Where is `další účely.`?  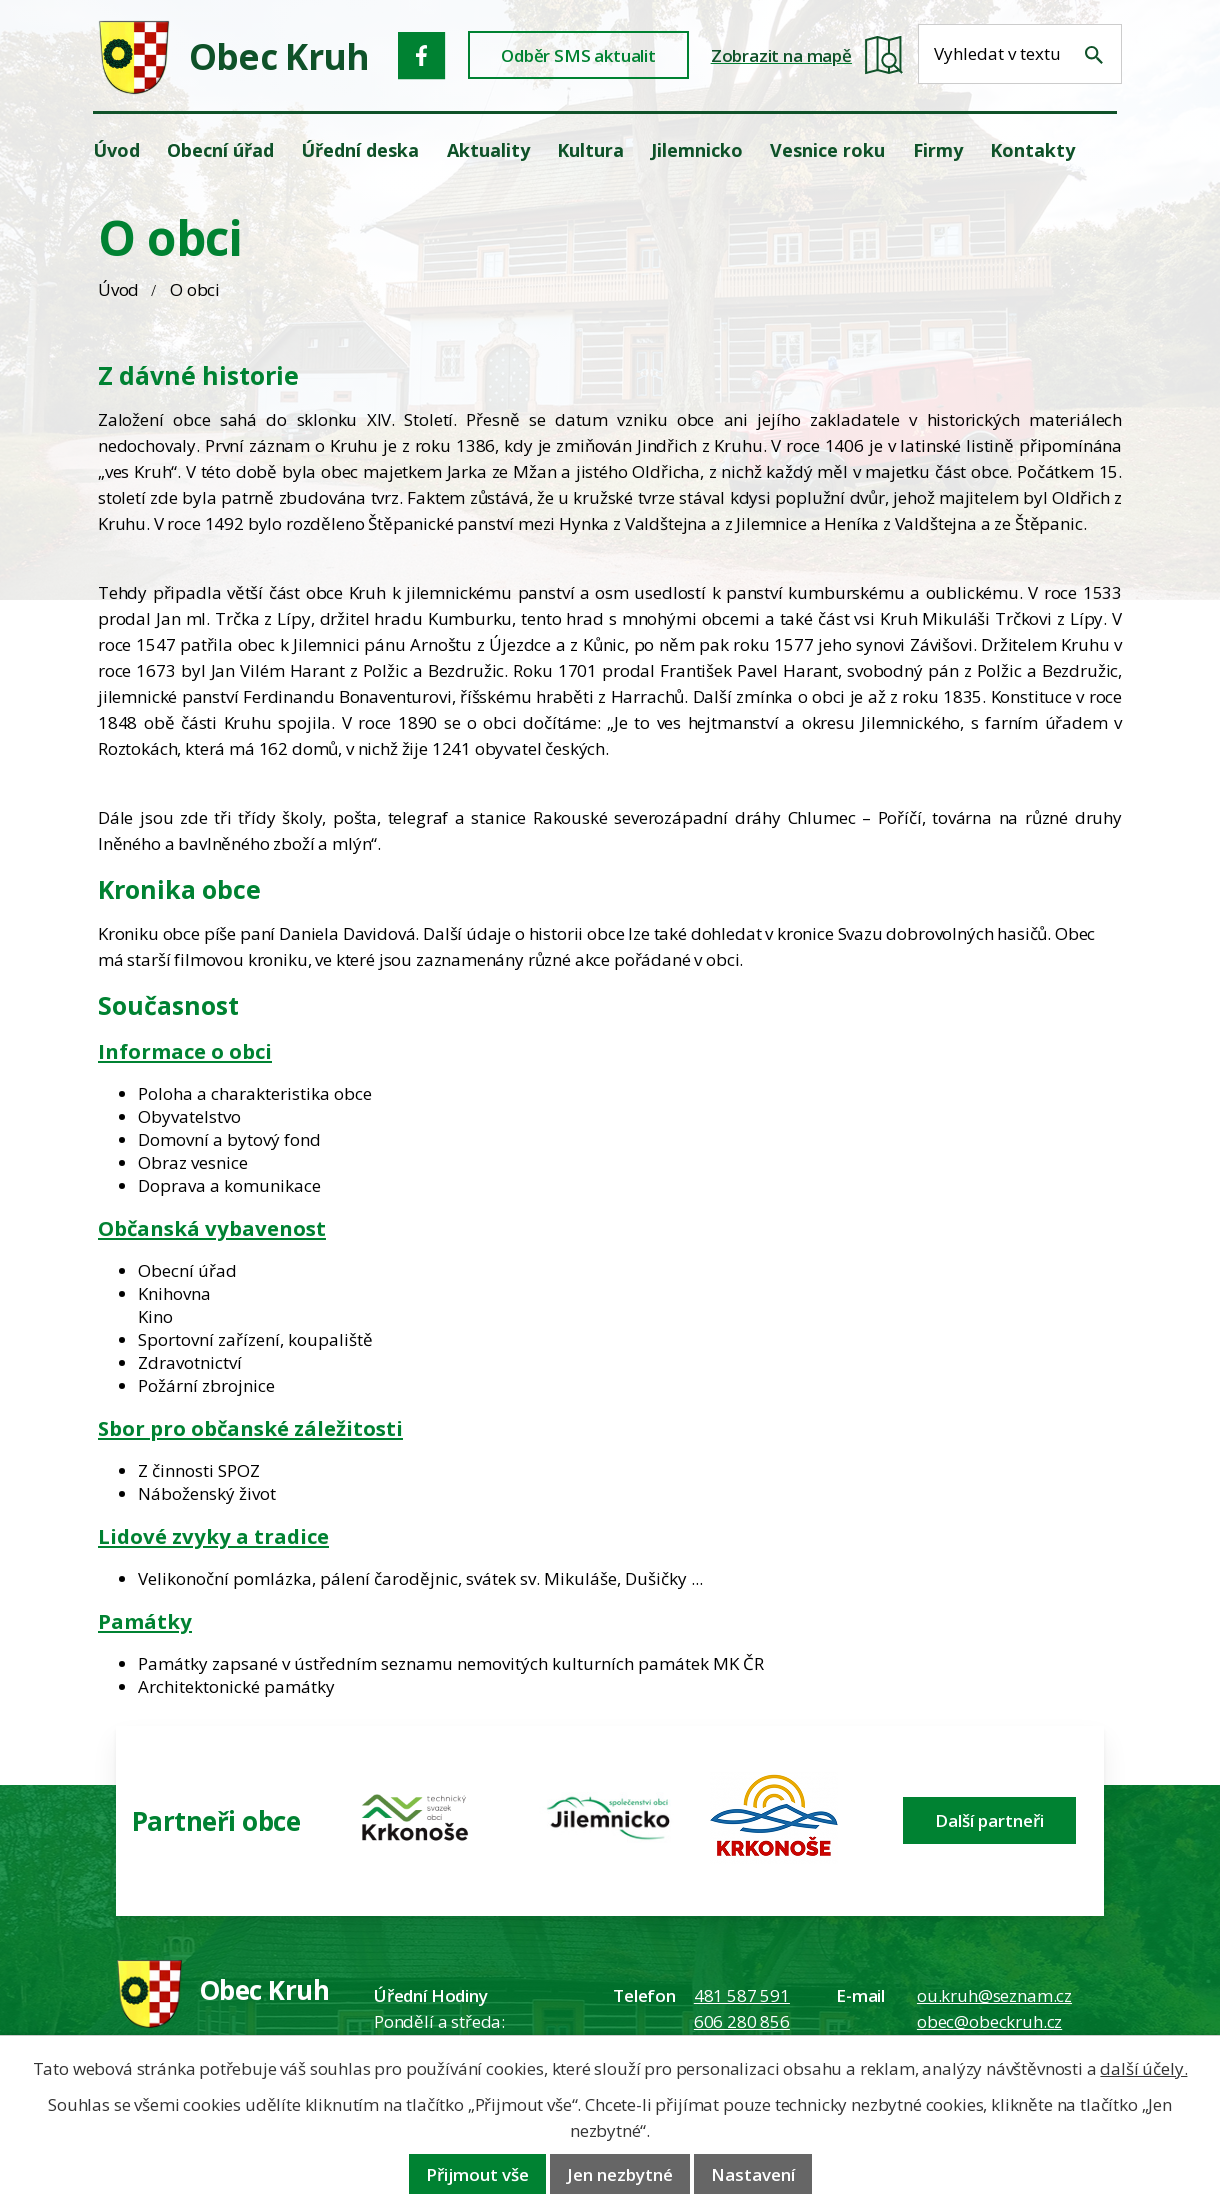
další účely. is located at coordinates (1143, 2068).